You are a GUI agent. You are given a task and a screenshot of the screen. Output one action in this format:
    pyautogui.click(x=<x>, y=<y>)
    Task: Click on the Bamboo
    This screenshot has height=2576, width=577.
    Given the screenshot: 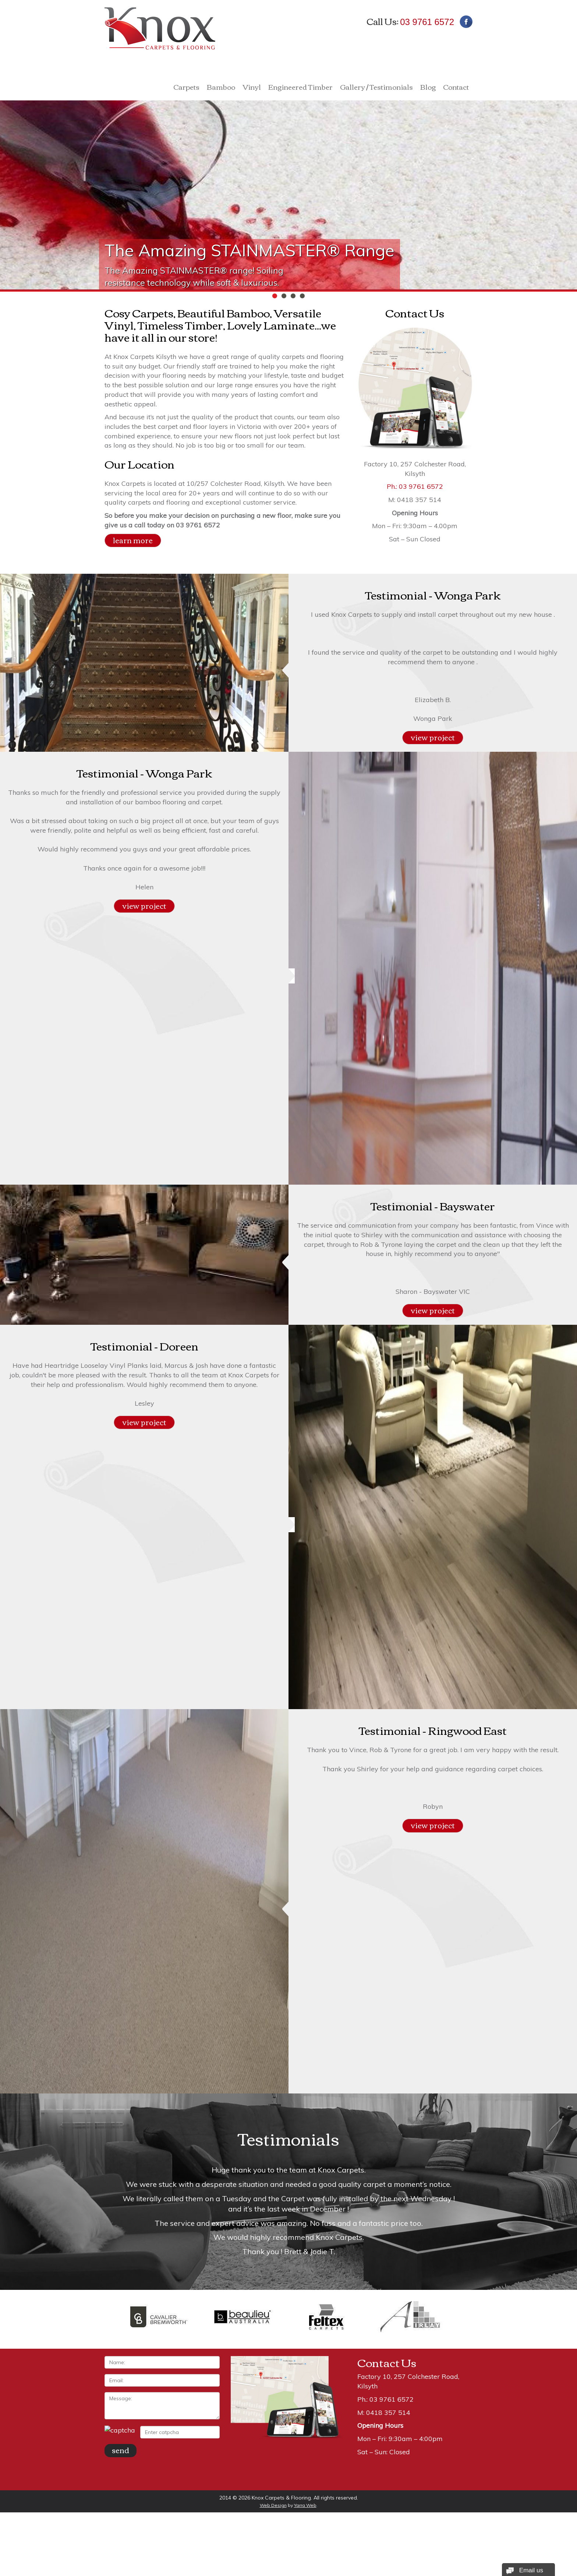 What is the action you would take?
    pyautogui.click(x=221, y=88)
    